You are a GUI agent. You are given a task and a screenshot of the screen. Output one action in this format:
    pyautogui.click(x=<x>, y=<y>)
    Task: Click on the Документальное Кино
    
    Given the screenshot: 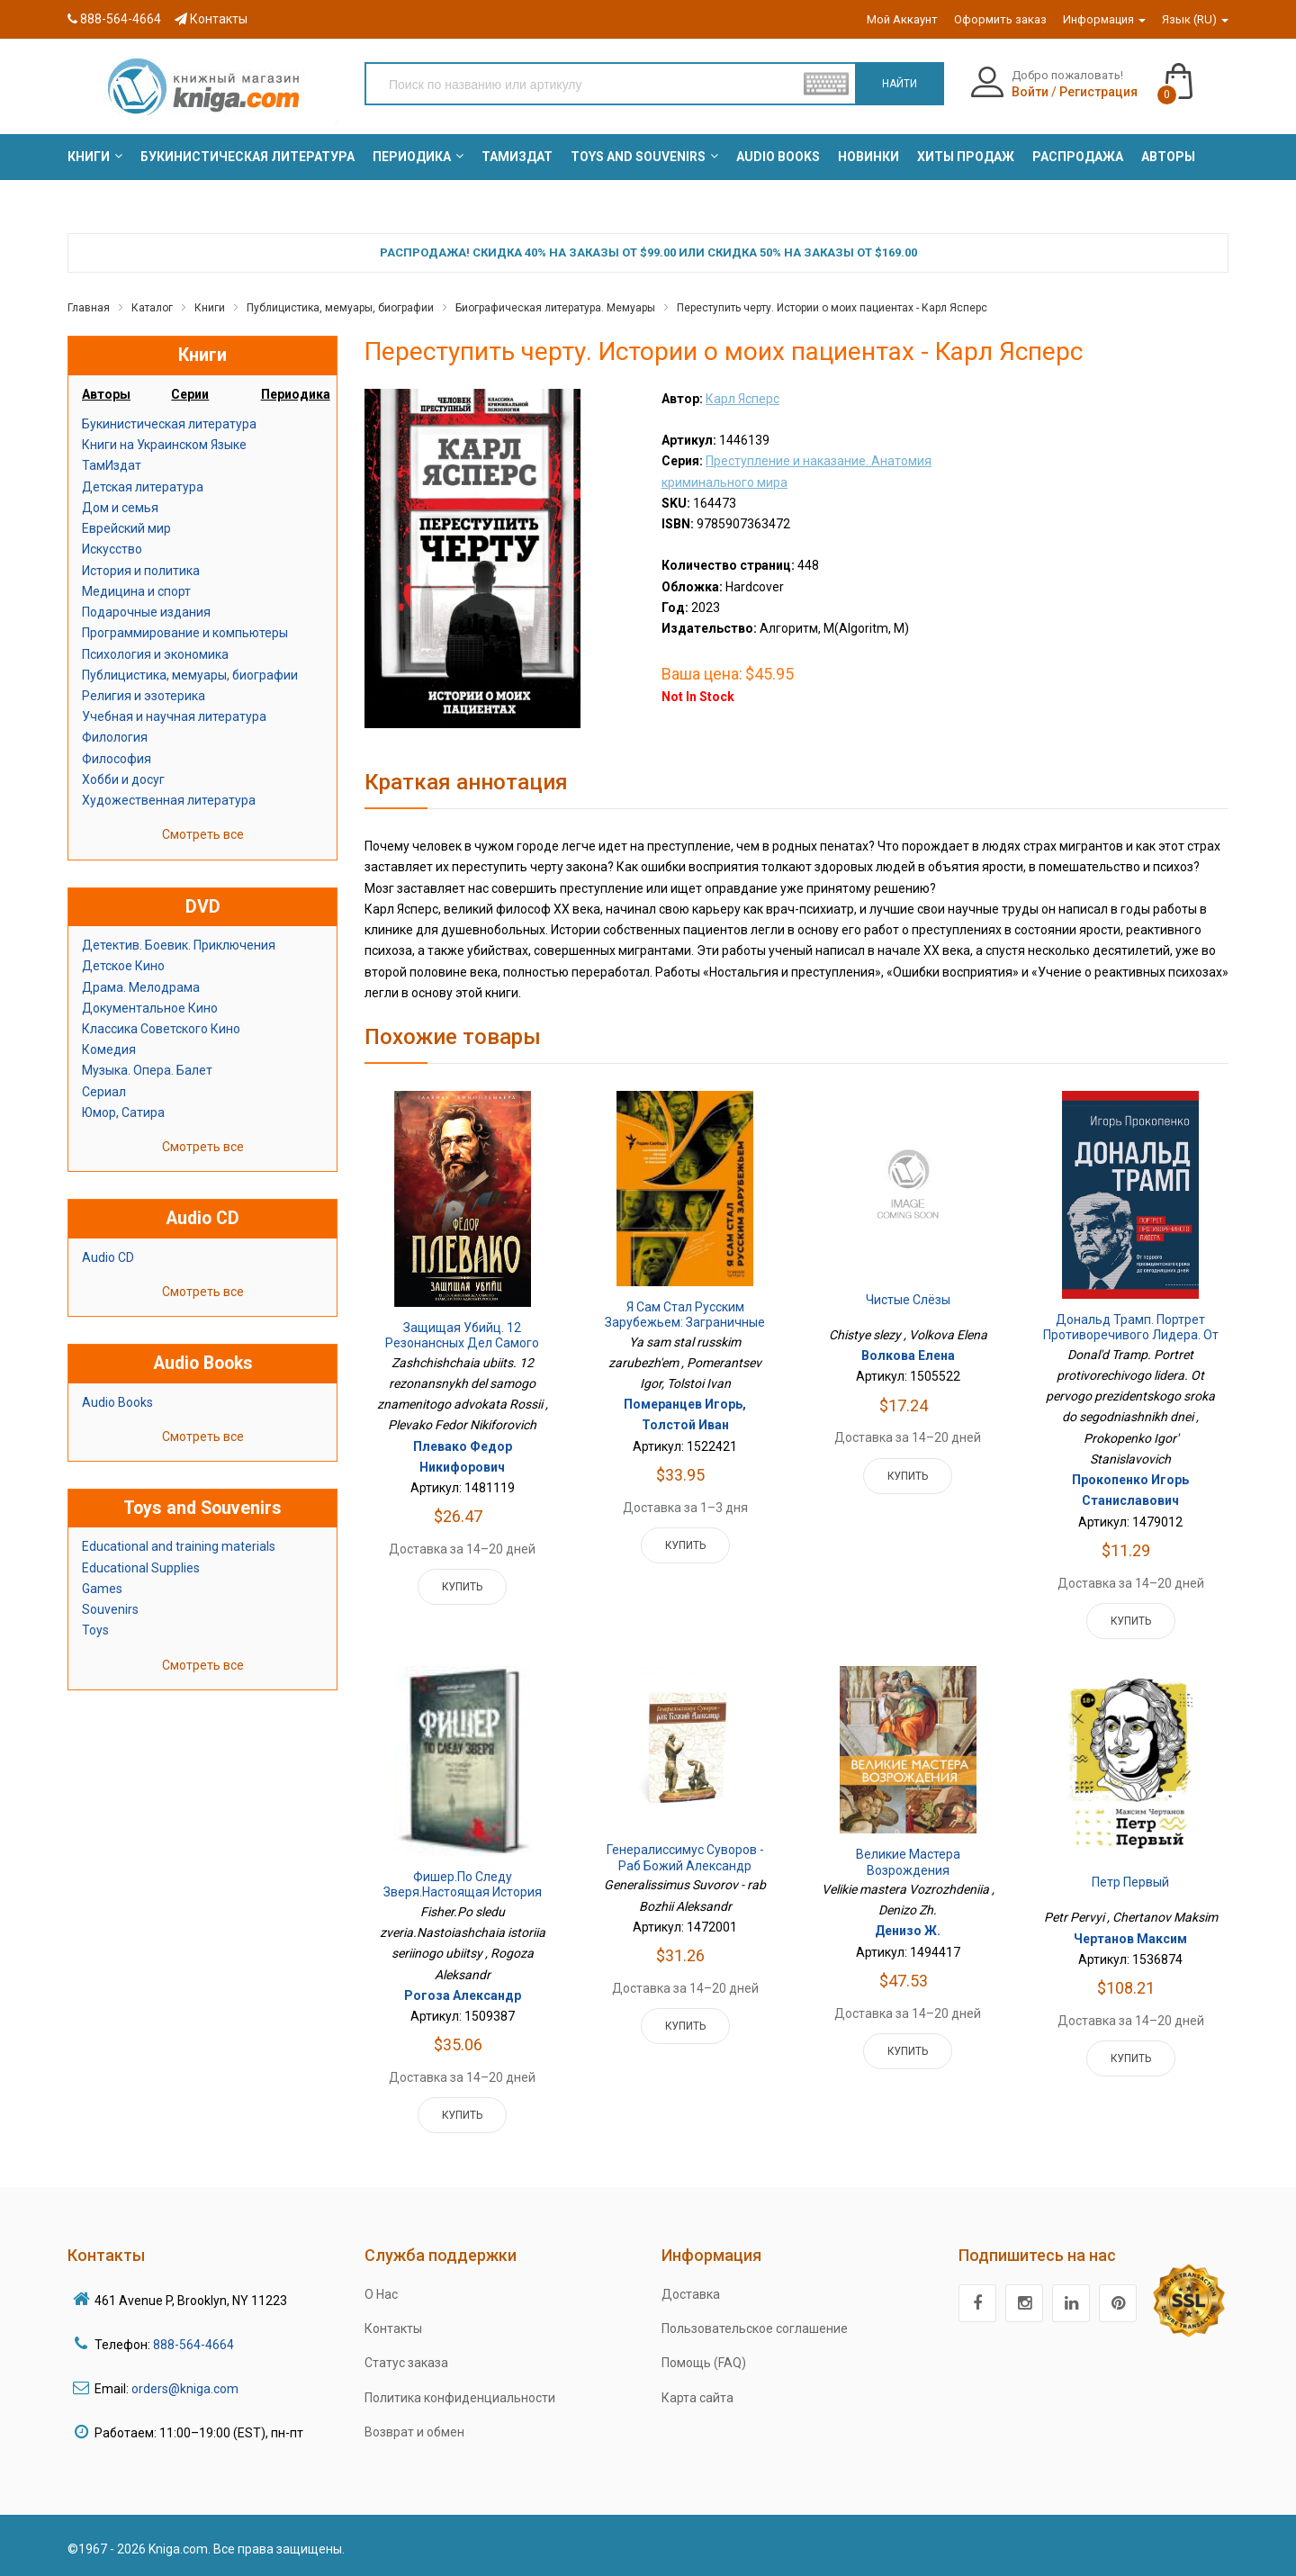 What is the action you would take?
    pyautogui.click(x=150, y=1008)
    